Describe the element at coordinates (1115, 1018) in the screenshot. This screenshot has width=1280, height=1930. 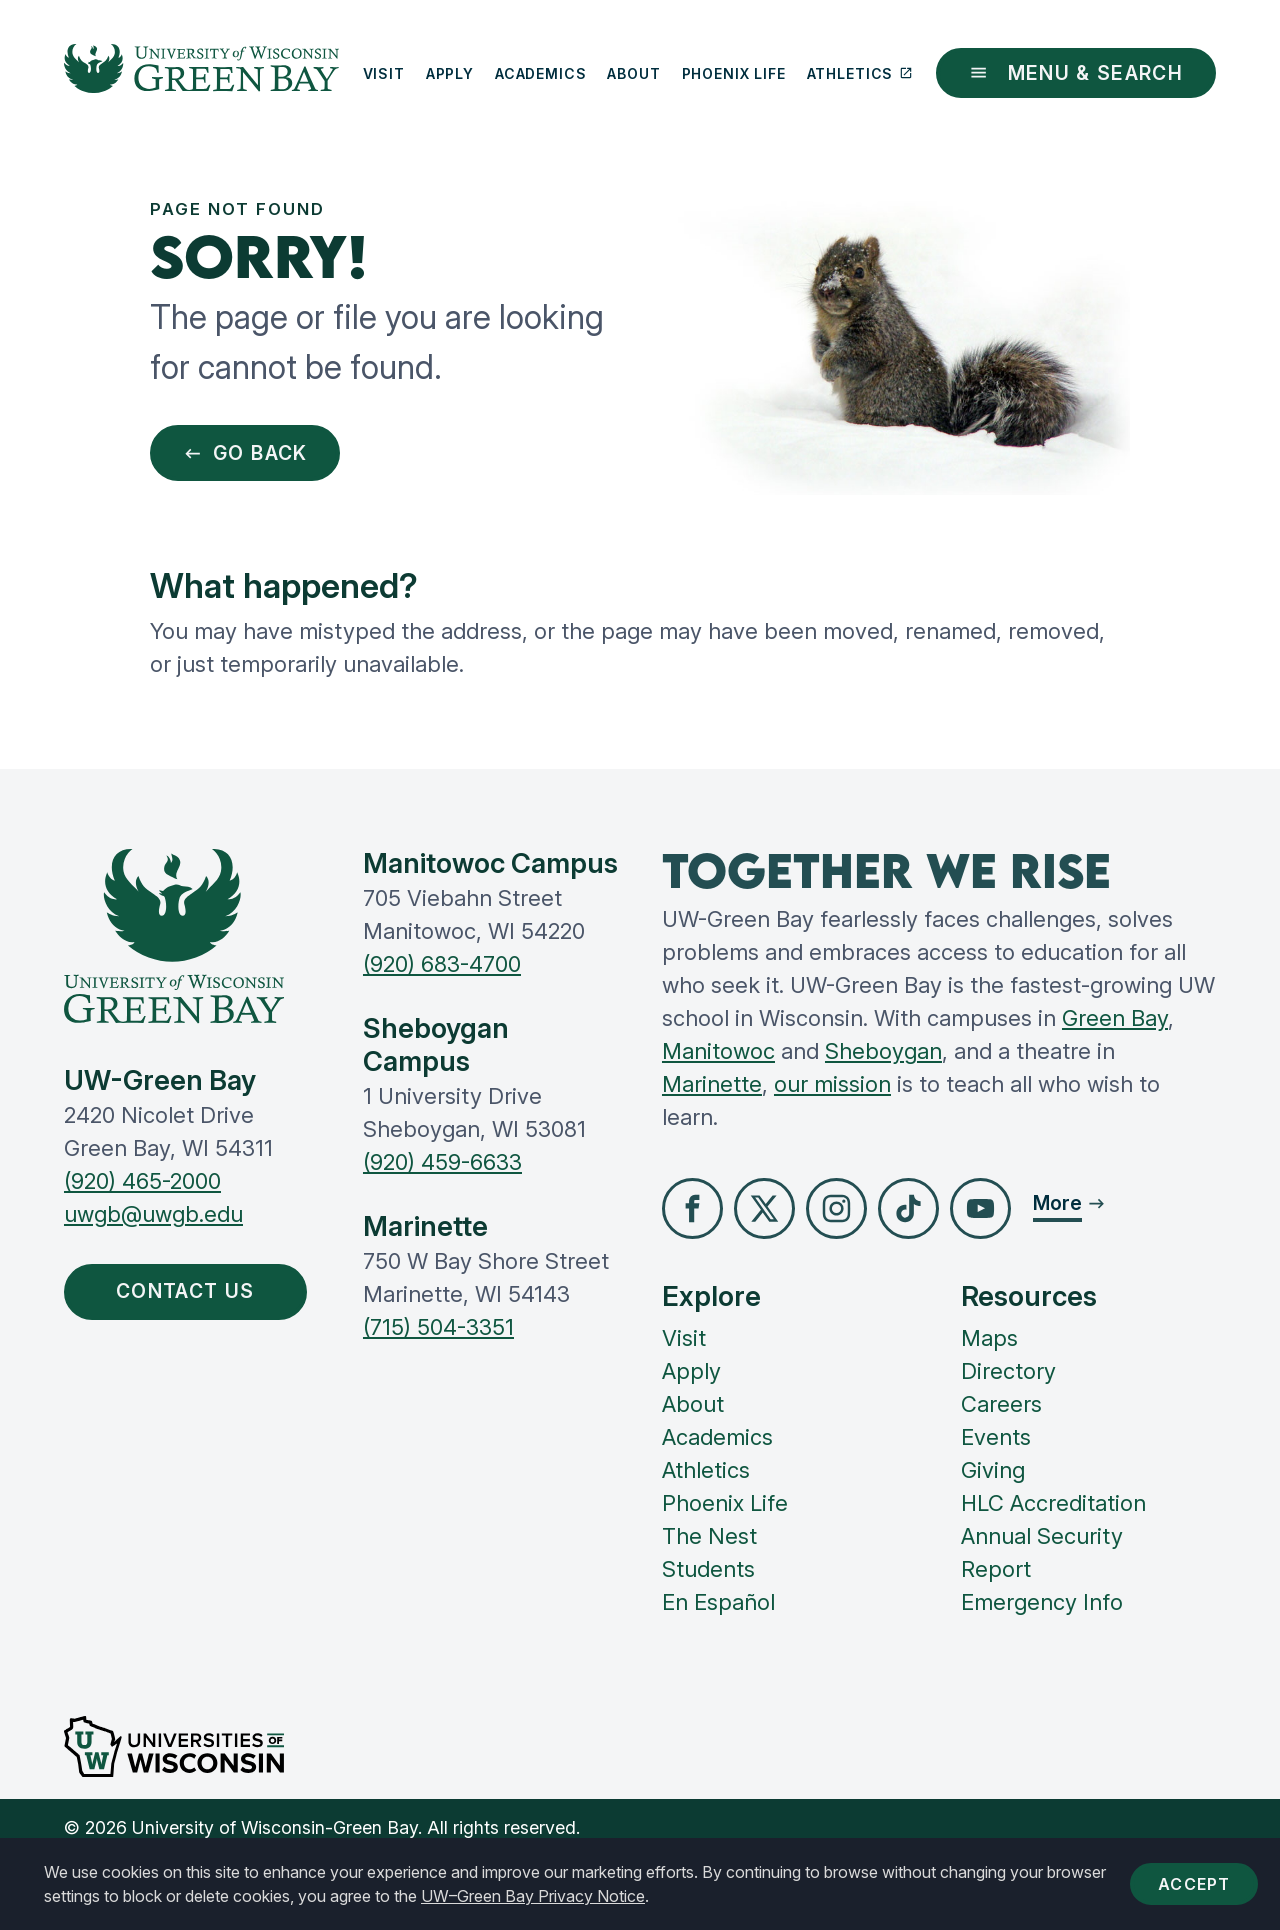
I see `Green Bay` at that location.